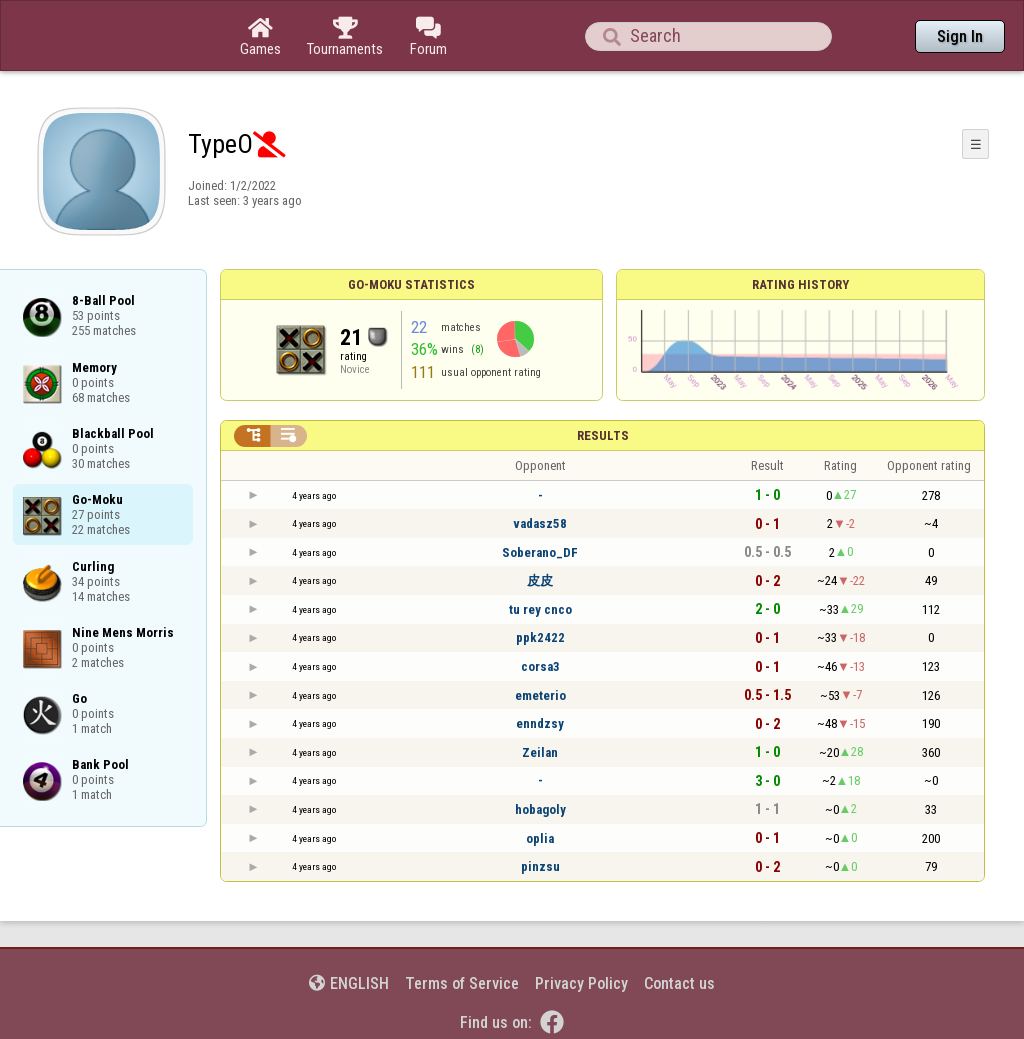 The height and width of the screenshot is (1039, 1024). I want to click on emeterio, so click(540, 695).